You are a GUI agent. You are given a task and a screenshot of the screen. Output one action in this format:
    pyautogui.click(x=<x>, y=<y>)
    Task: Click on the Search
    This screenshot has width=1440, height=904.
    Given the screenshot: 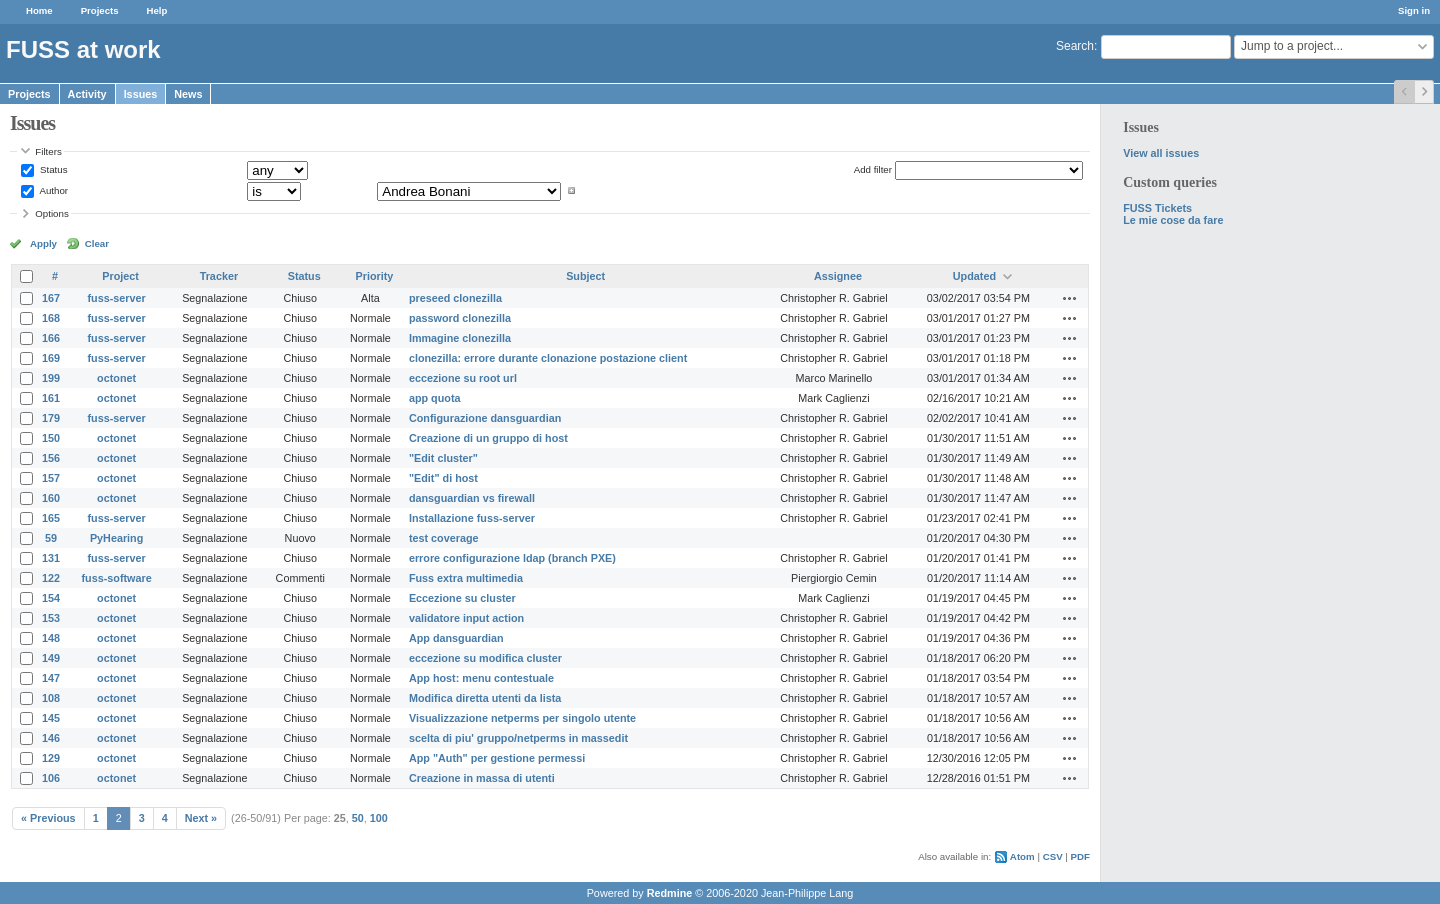 What is the action you would take?
    pyautogui.click(x=1075, y=46)
    